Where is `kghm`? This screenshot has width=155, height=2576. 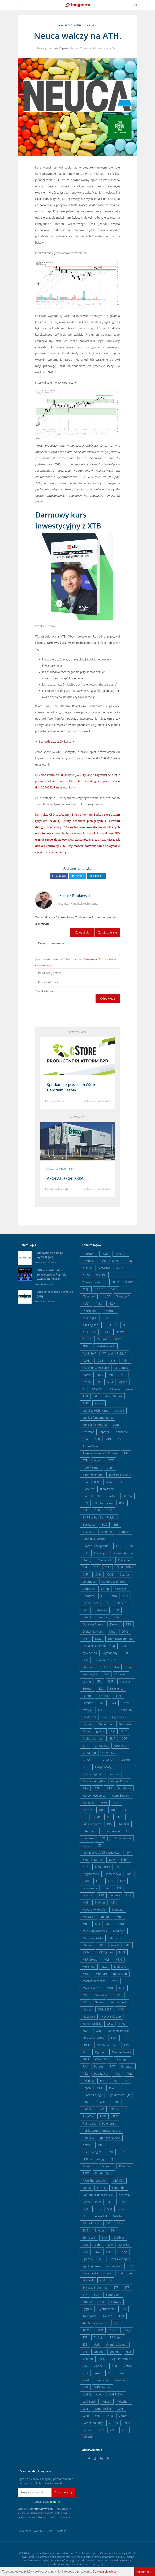 kghm is located at coordinates (124, 1860).